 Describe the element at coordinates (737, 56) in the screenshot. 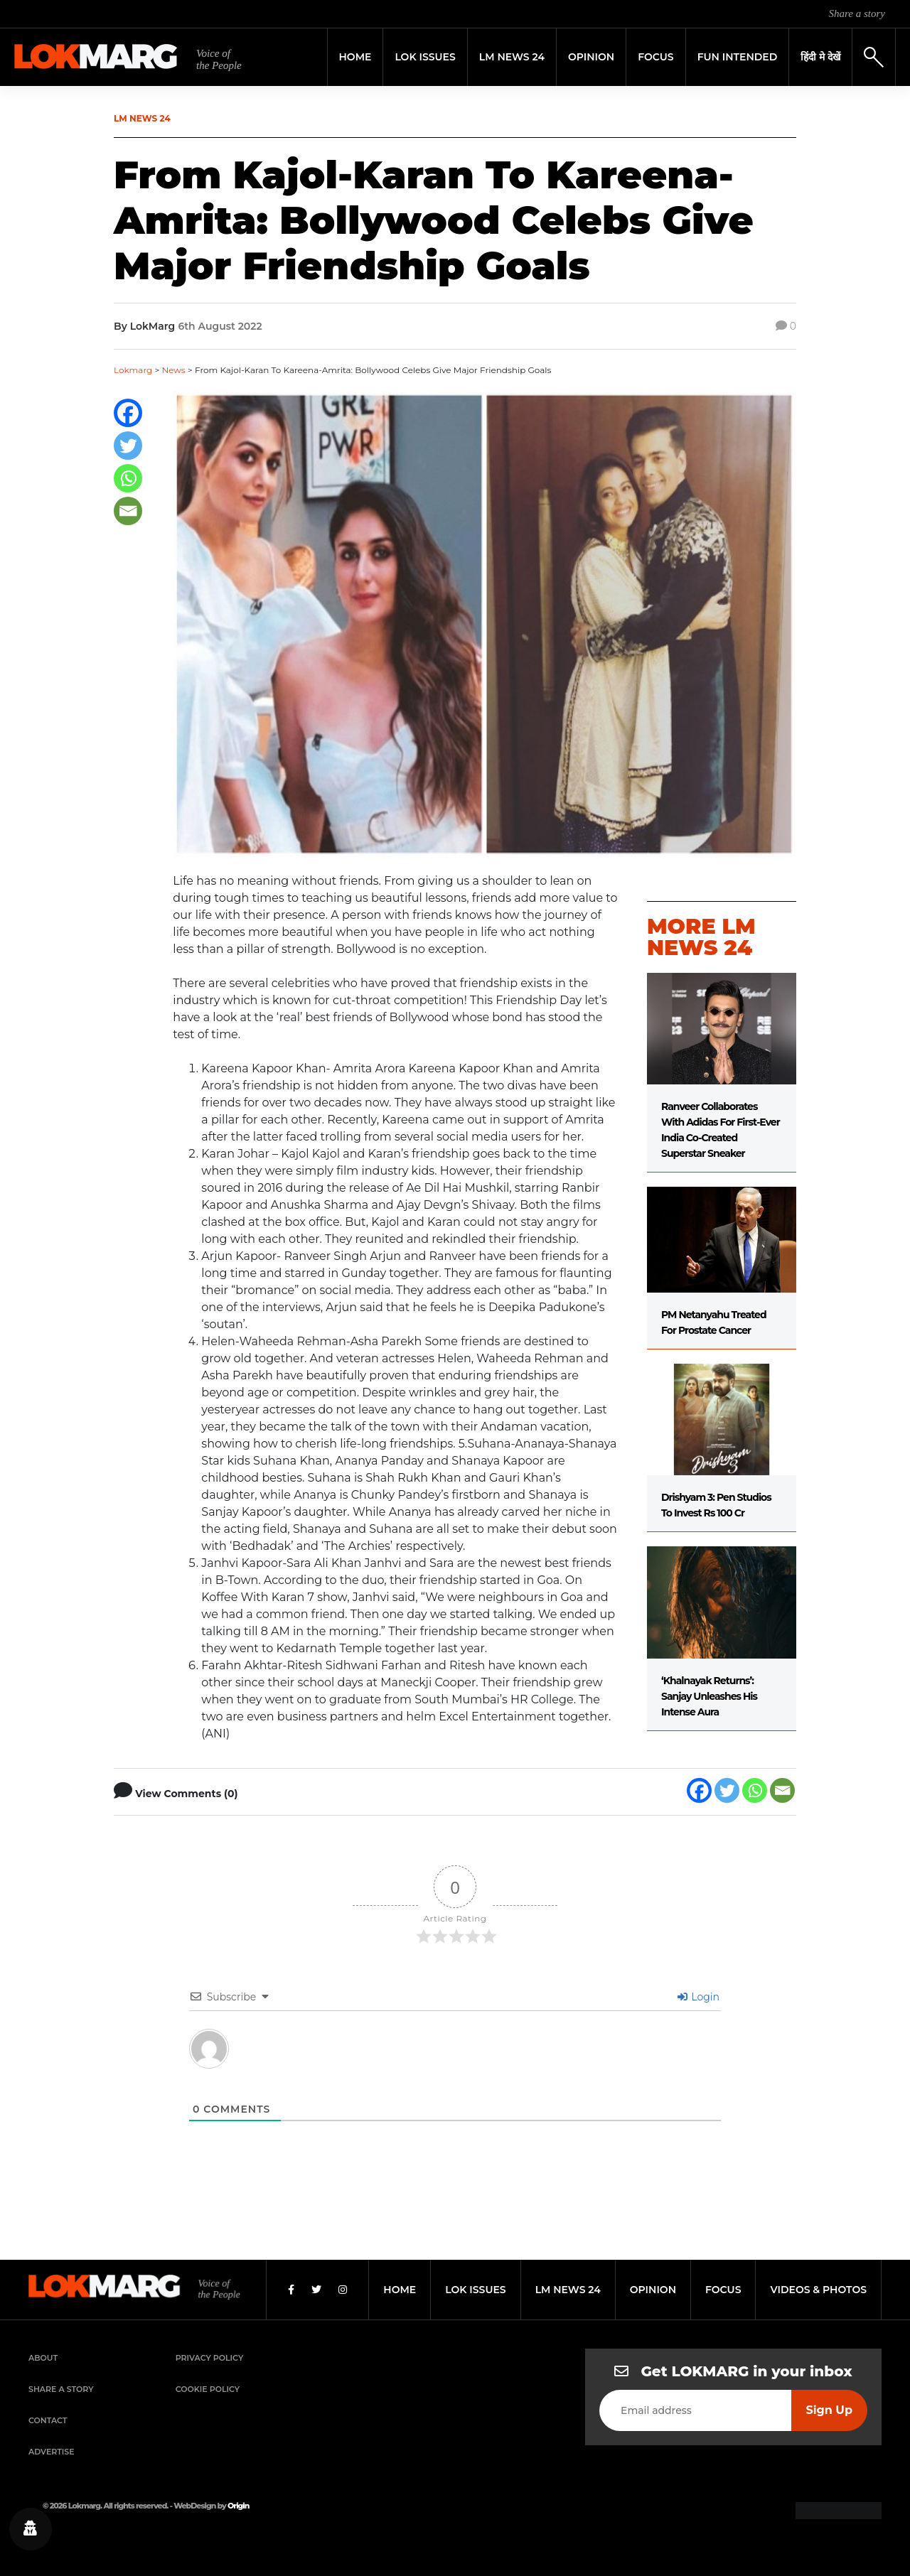

I see `FUN INTENDED` at that location.